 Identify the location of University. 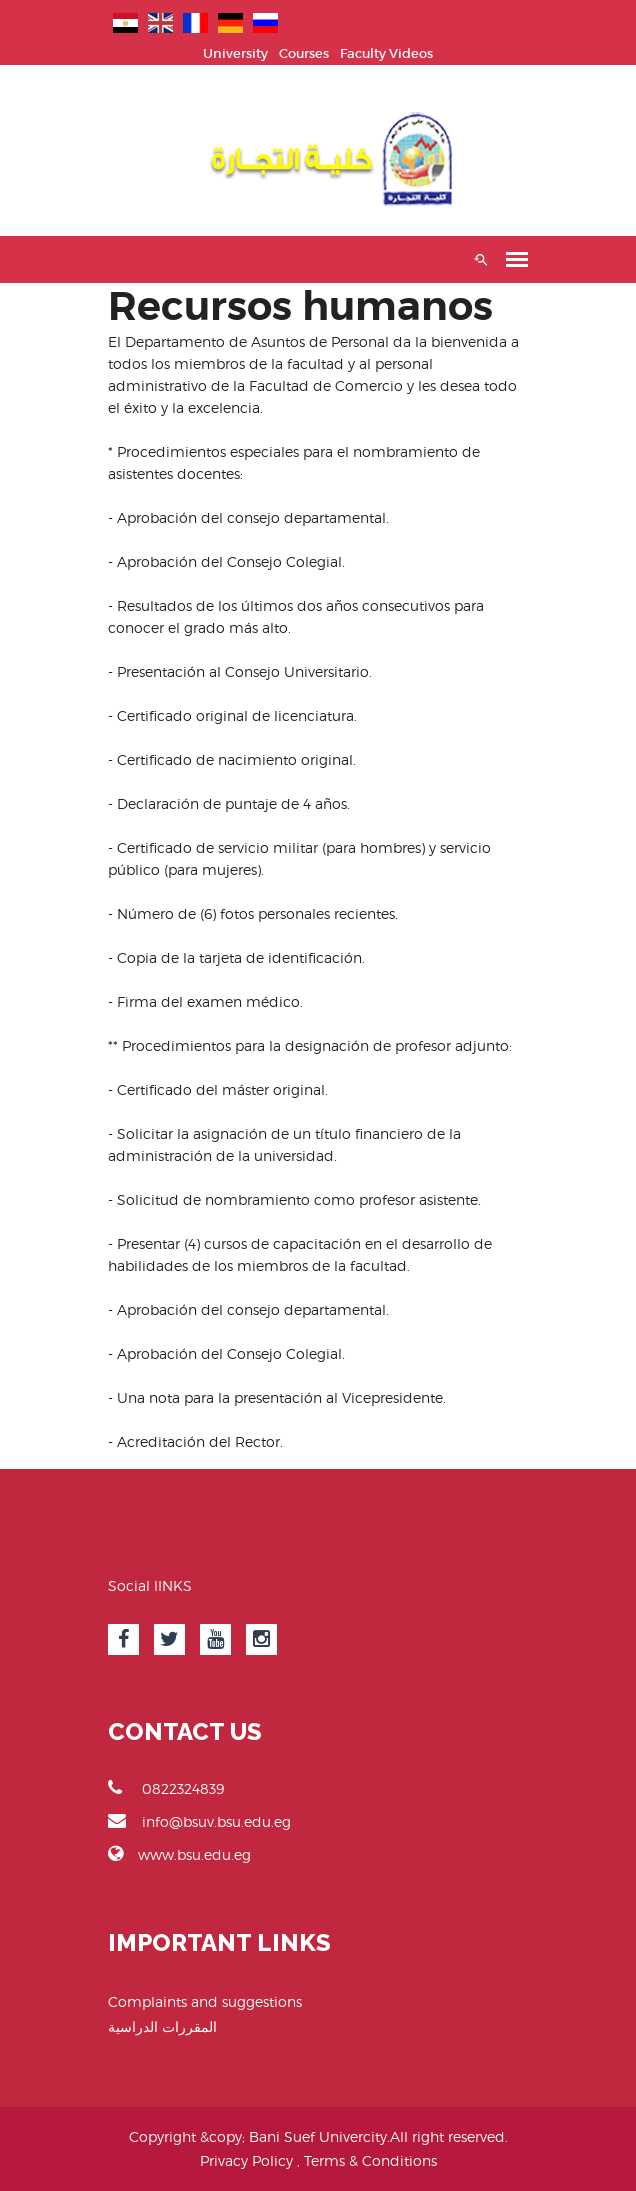
(235, 53).